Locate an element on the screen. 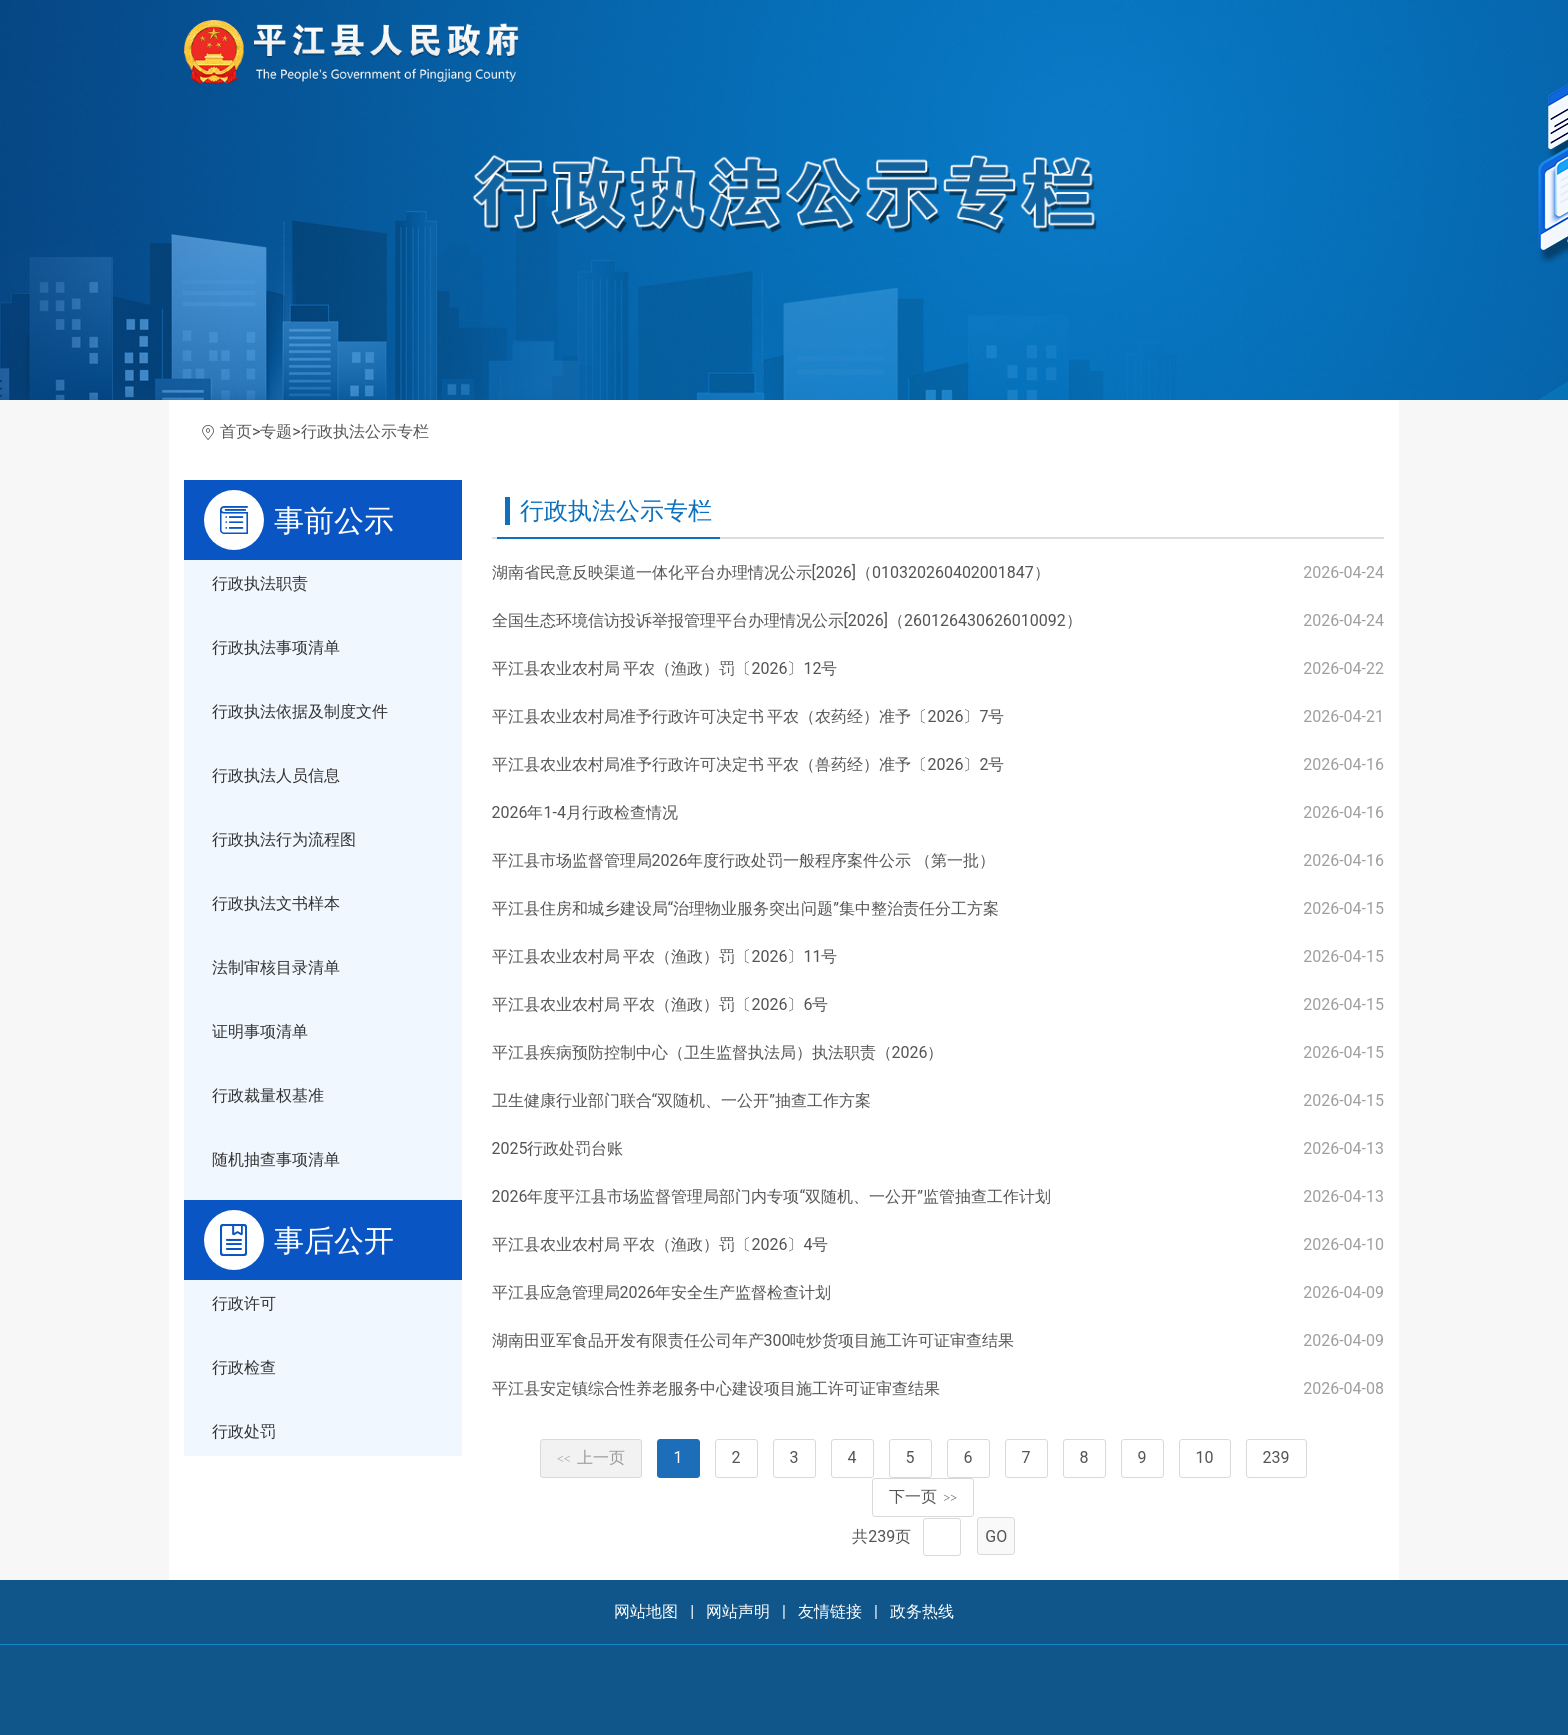 This screenshot has width=1568, height=1735. 下一页 is located at coordinates (923, 1496).